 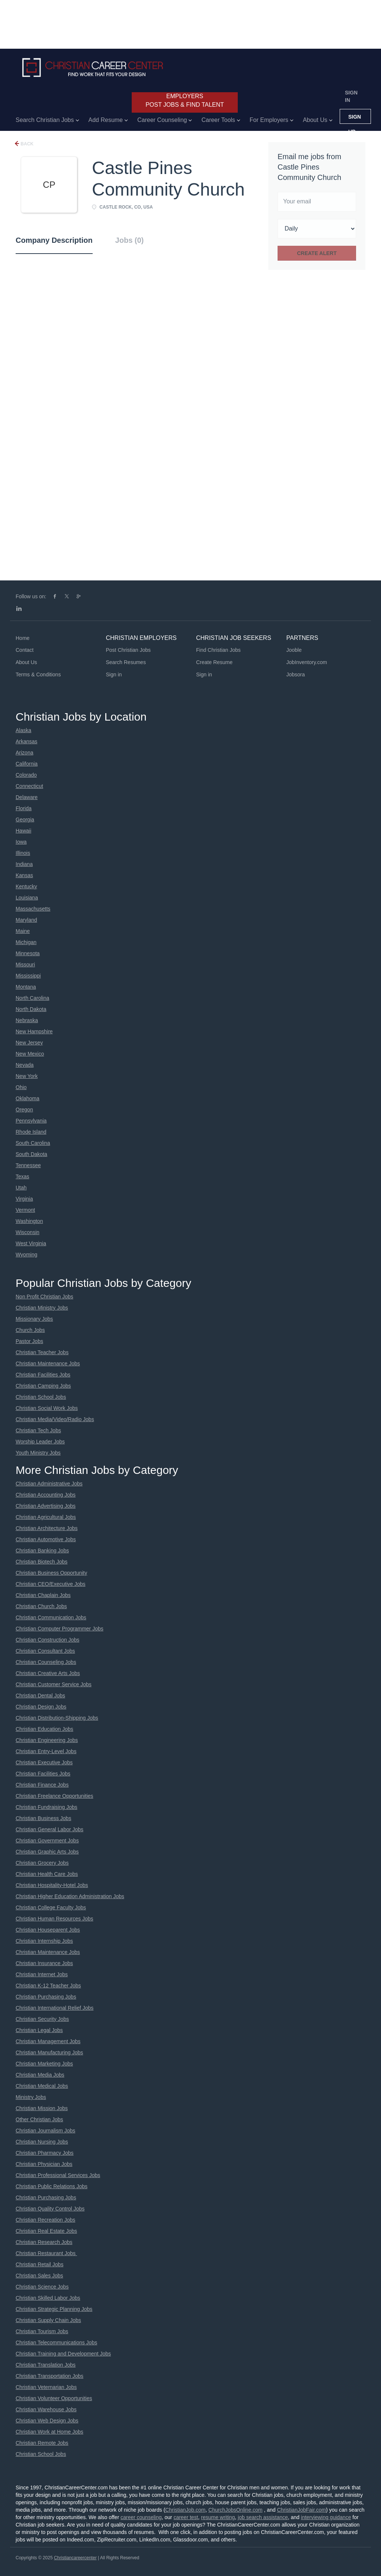 I want to click on Christian Telecommunications Jobs, so click(x=56, y=2342).